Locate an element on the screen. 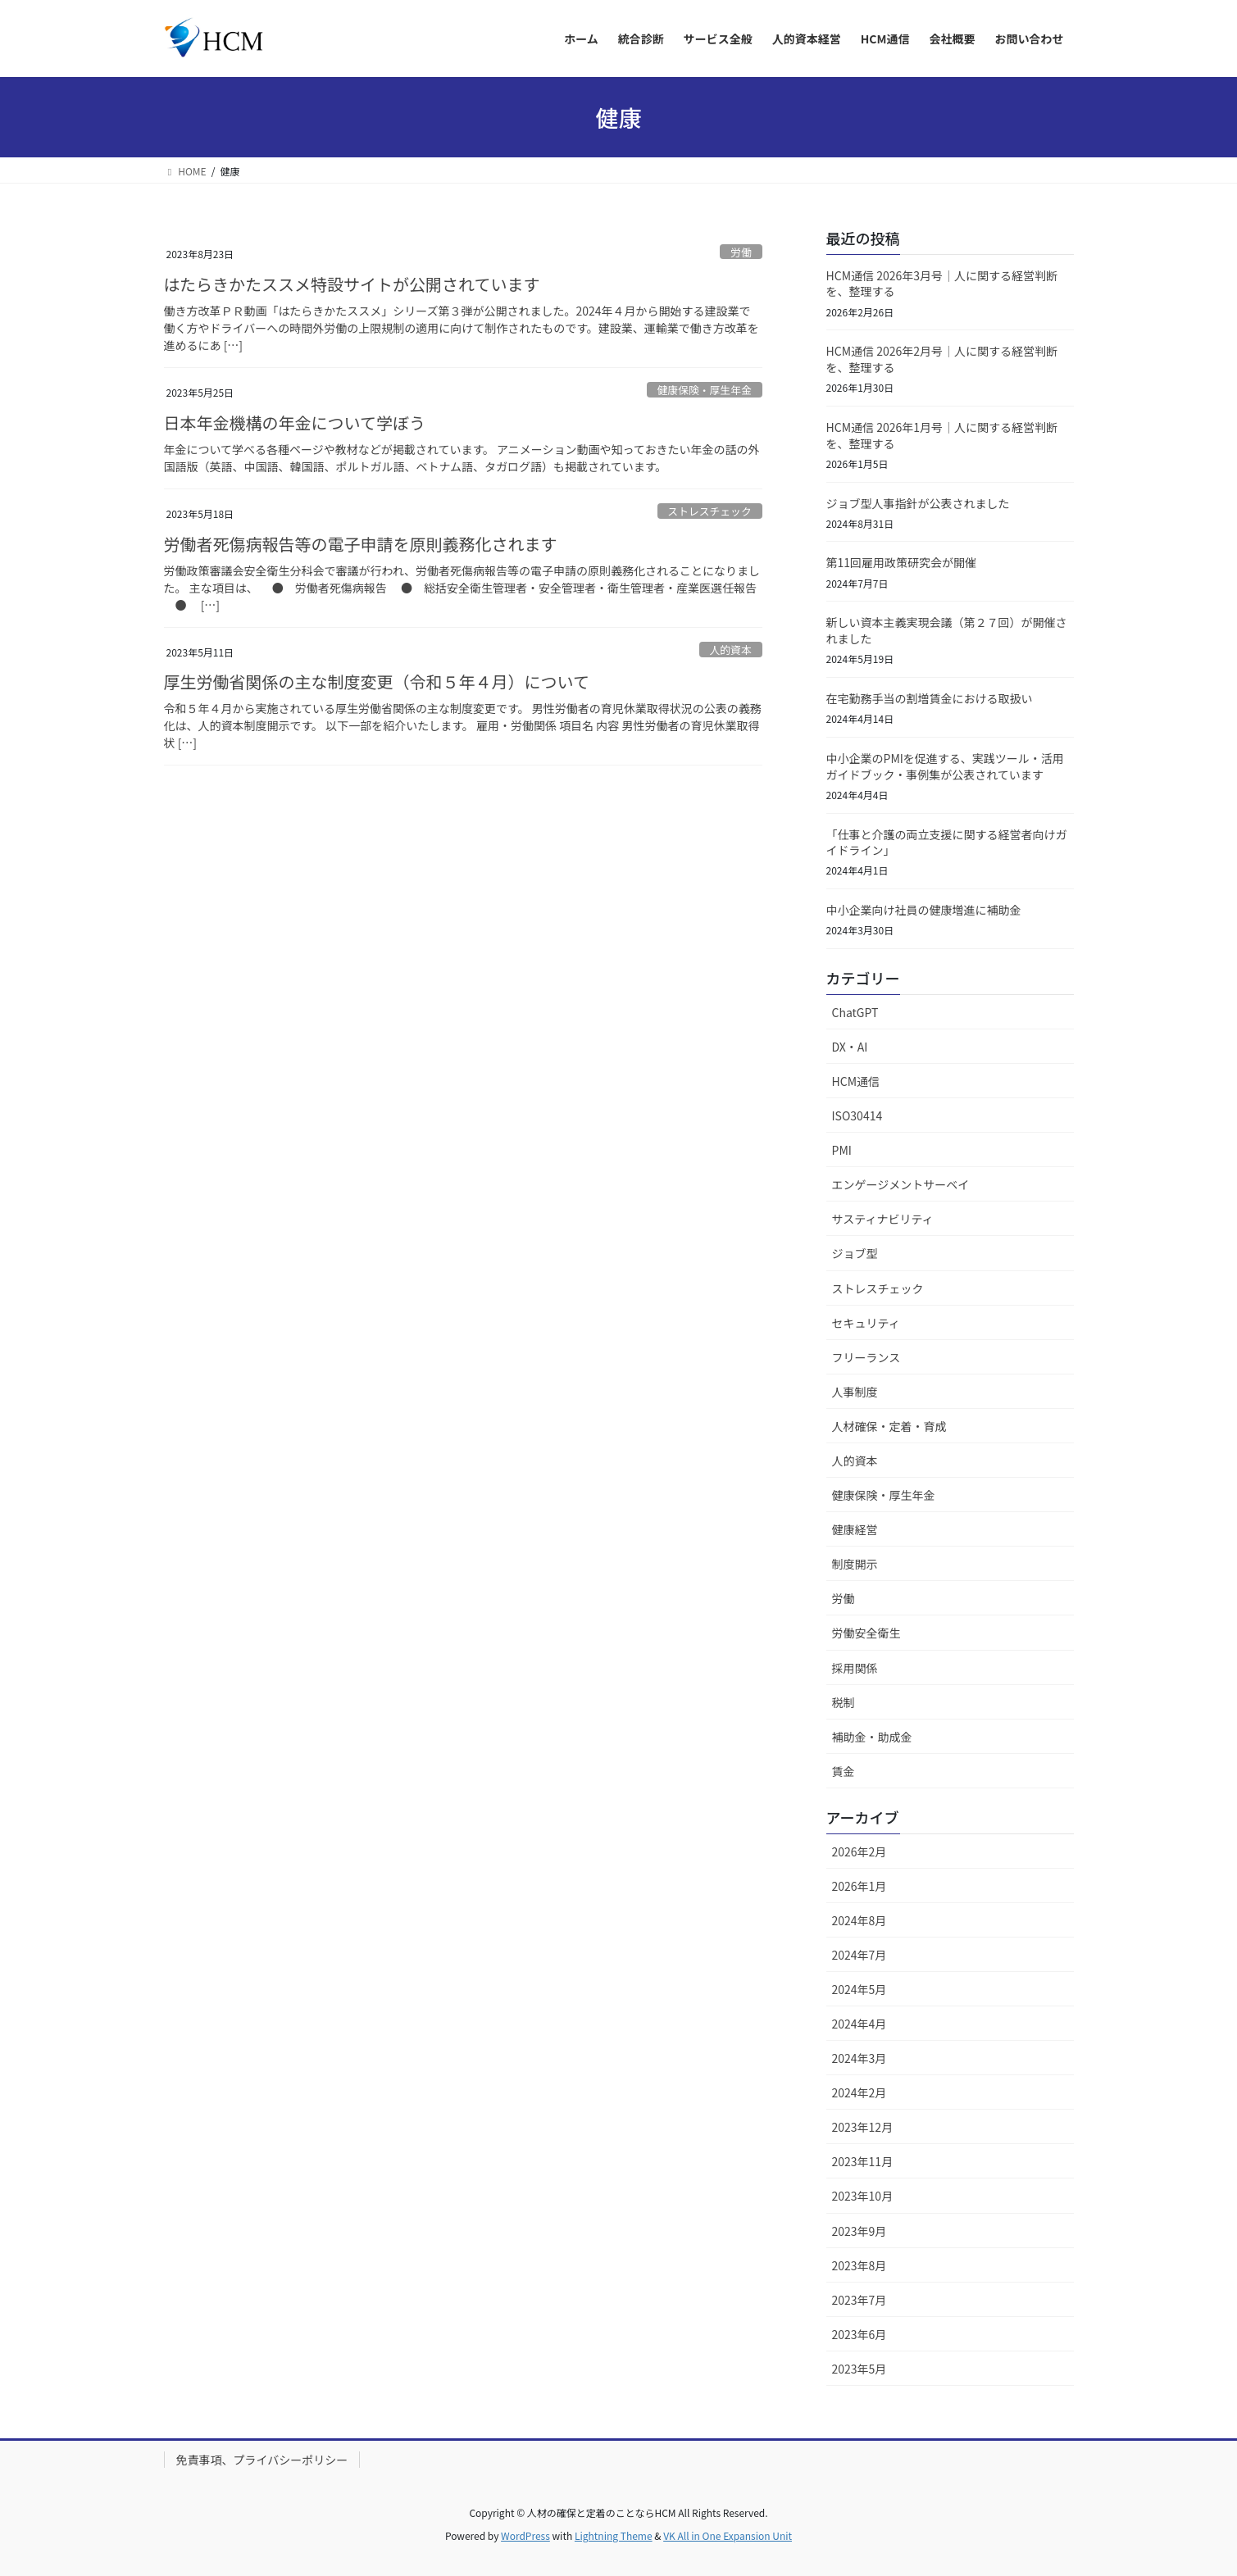 Image resolution: width=1237 pixels, height=2576 pixels. 厚生労働省関係の主な制度変更（令和５年４月）について is located at coordinates (376, 681).